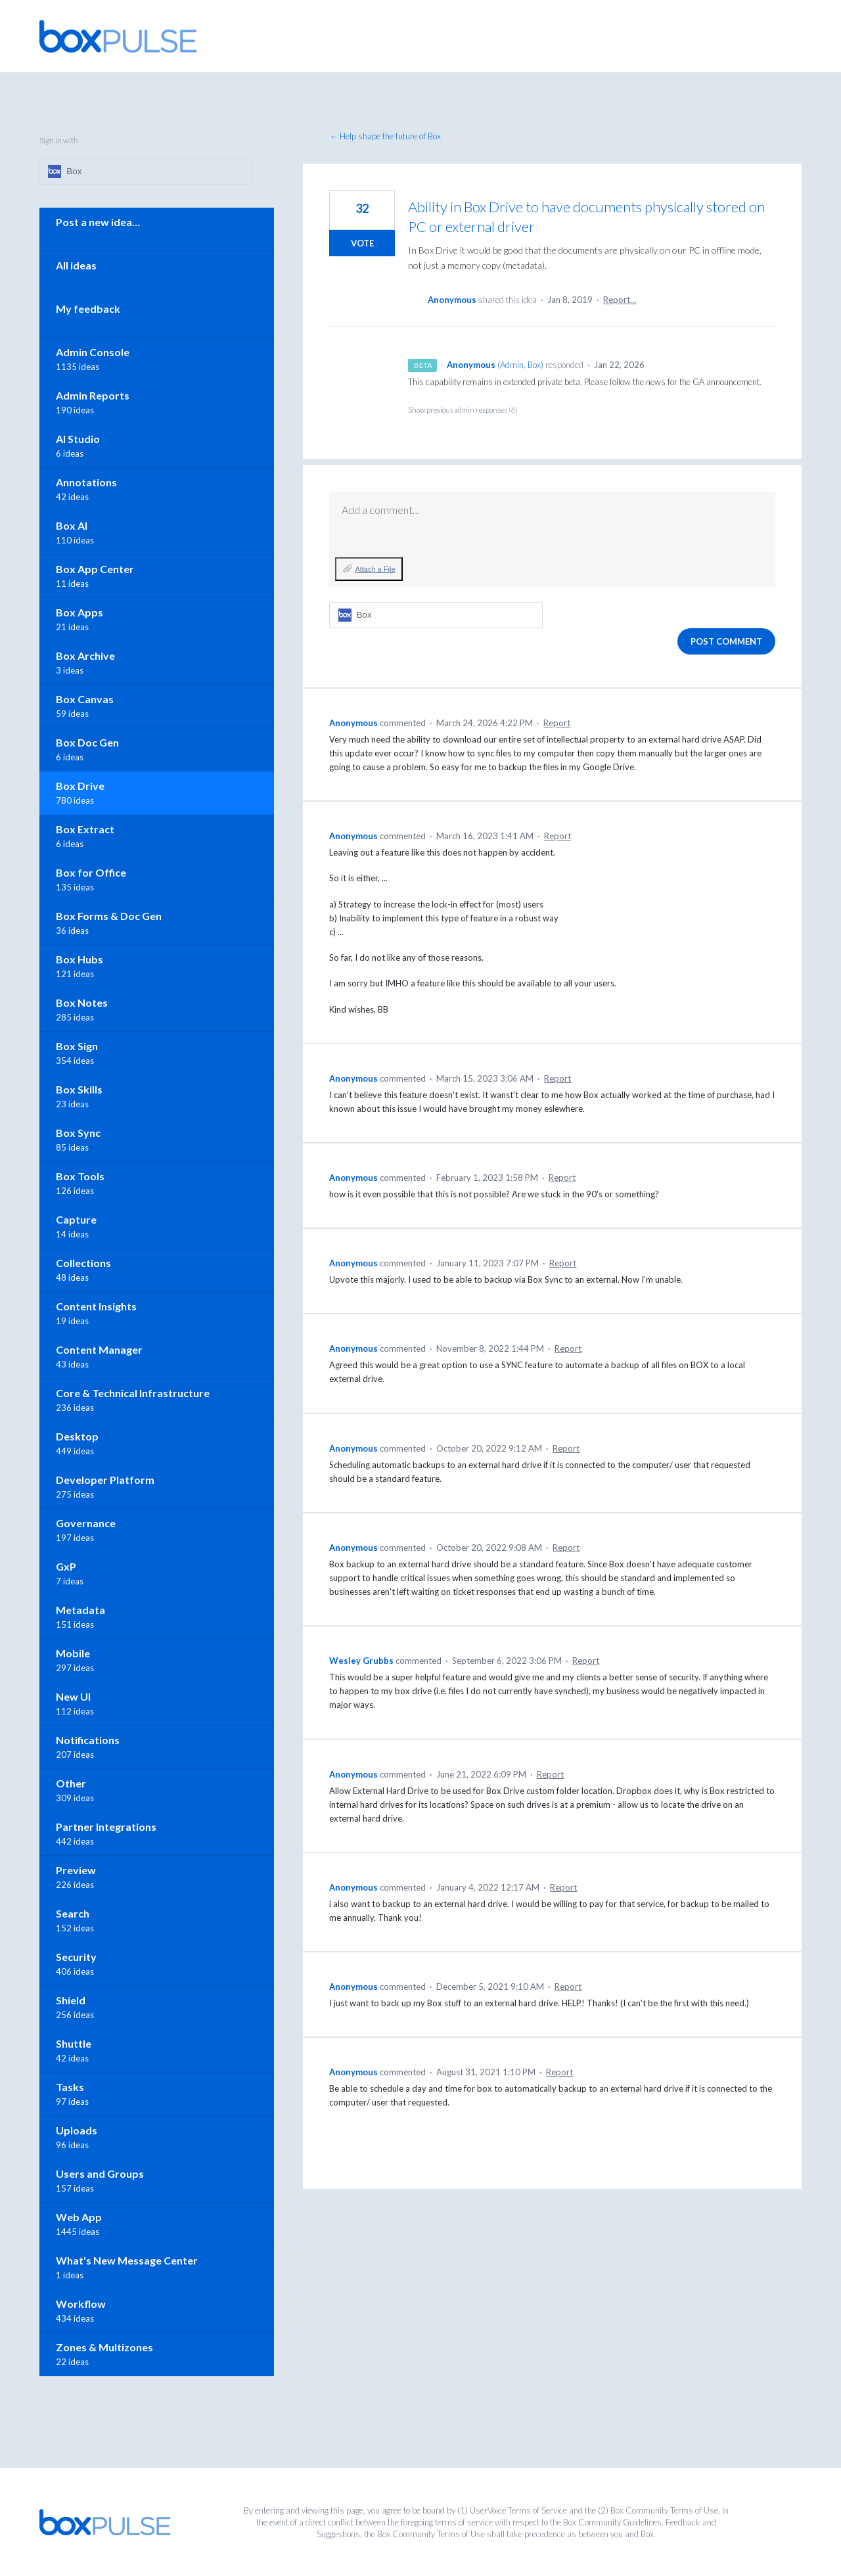 This screenshot has height=2576, width=841. Describe the element at coordinates (375, 569) in the screenshot. I see `Attach a File` at that location.